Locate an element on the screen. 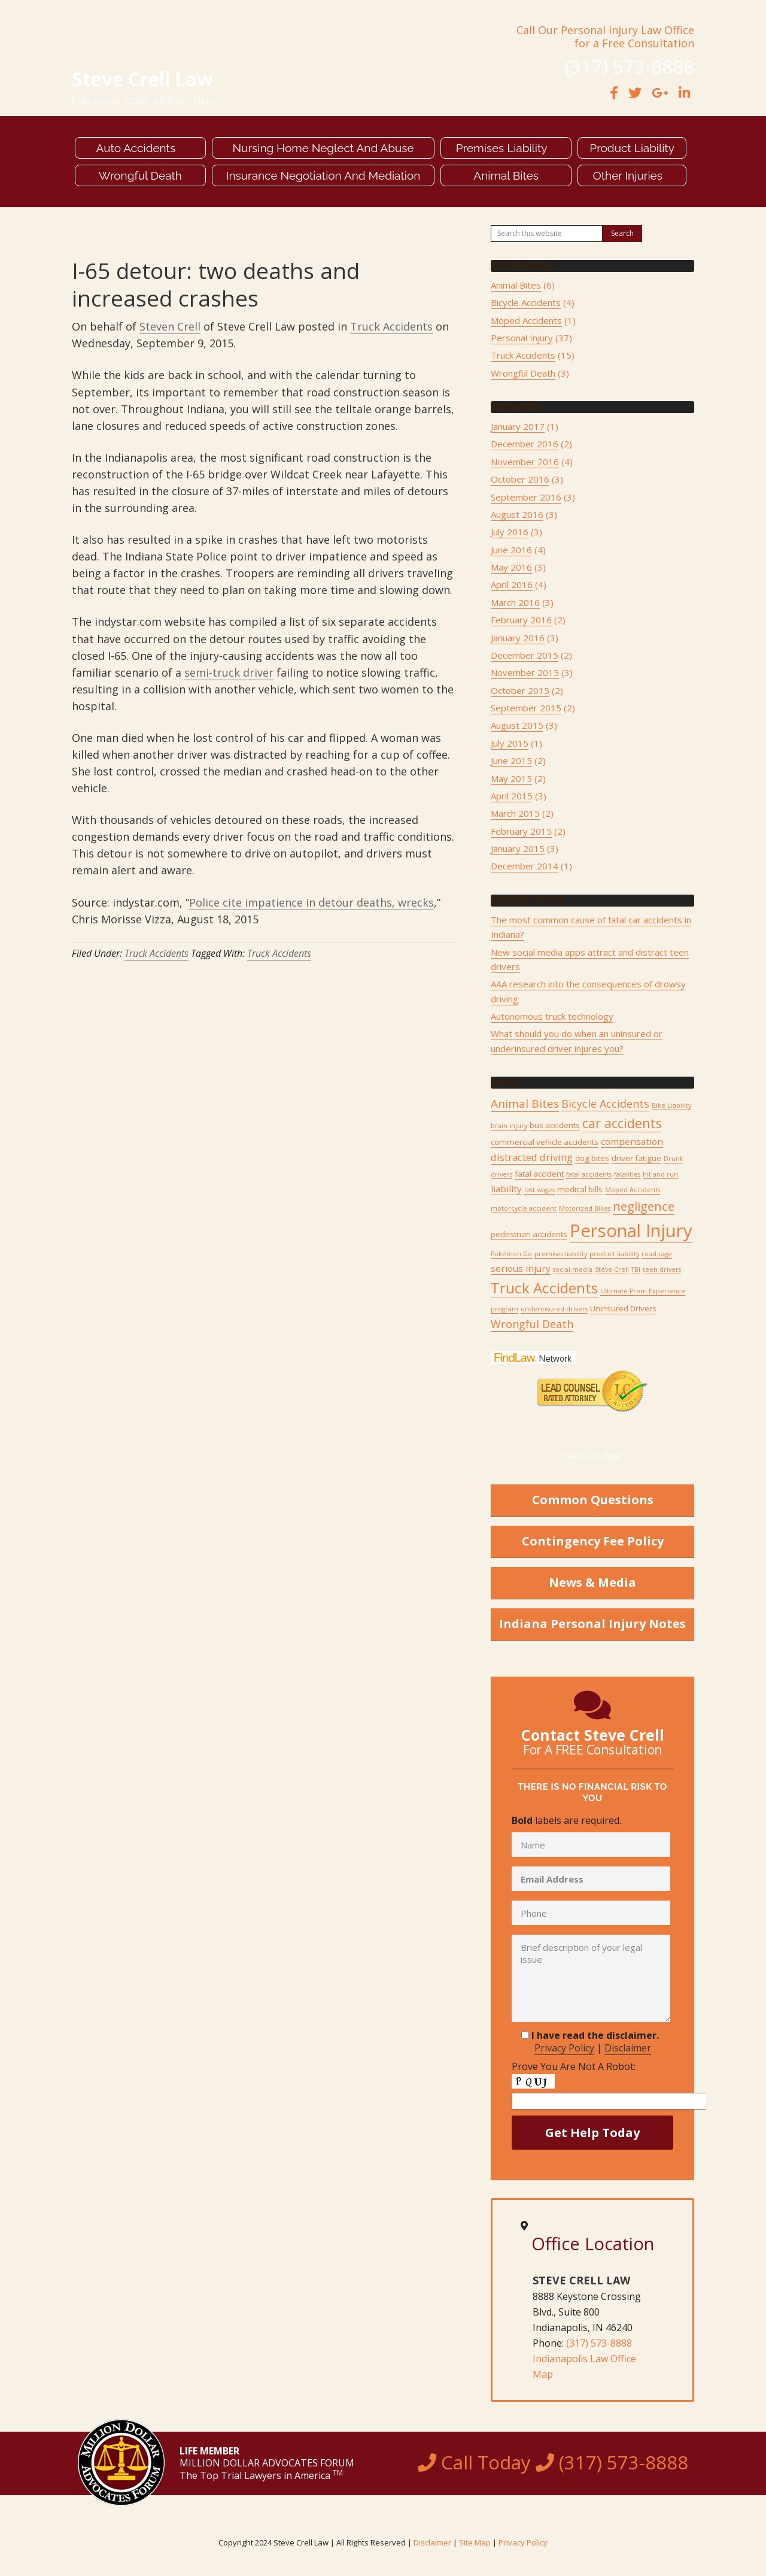  Articles is located at coordinates (339, 31).